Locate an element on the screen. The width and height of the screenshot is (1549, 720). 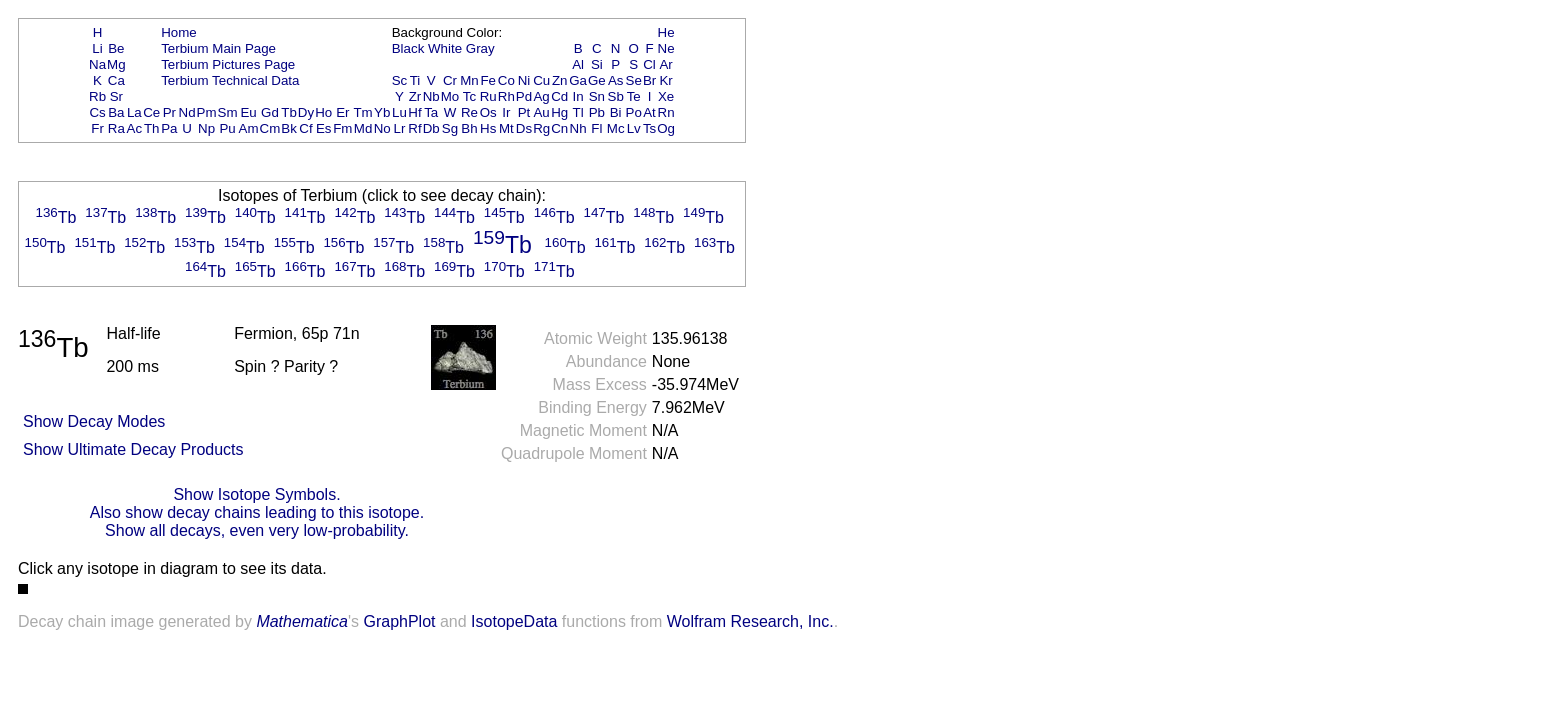
Cu is located at coordinates (541, 80).